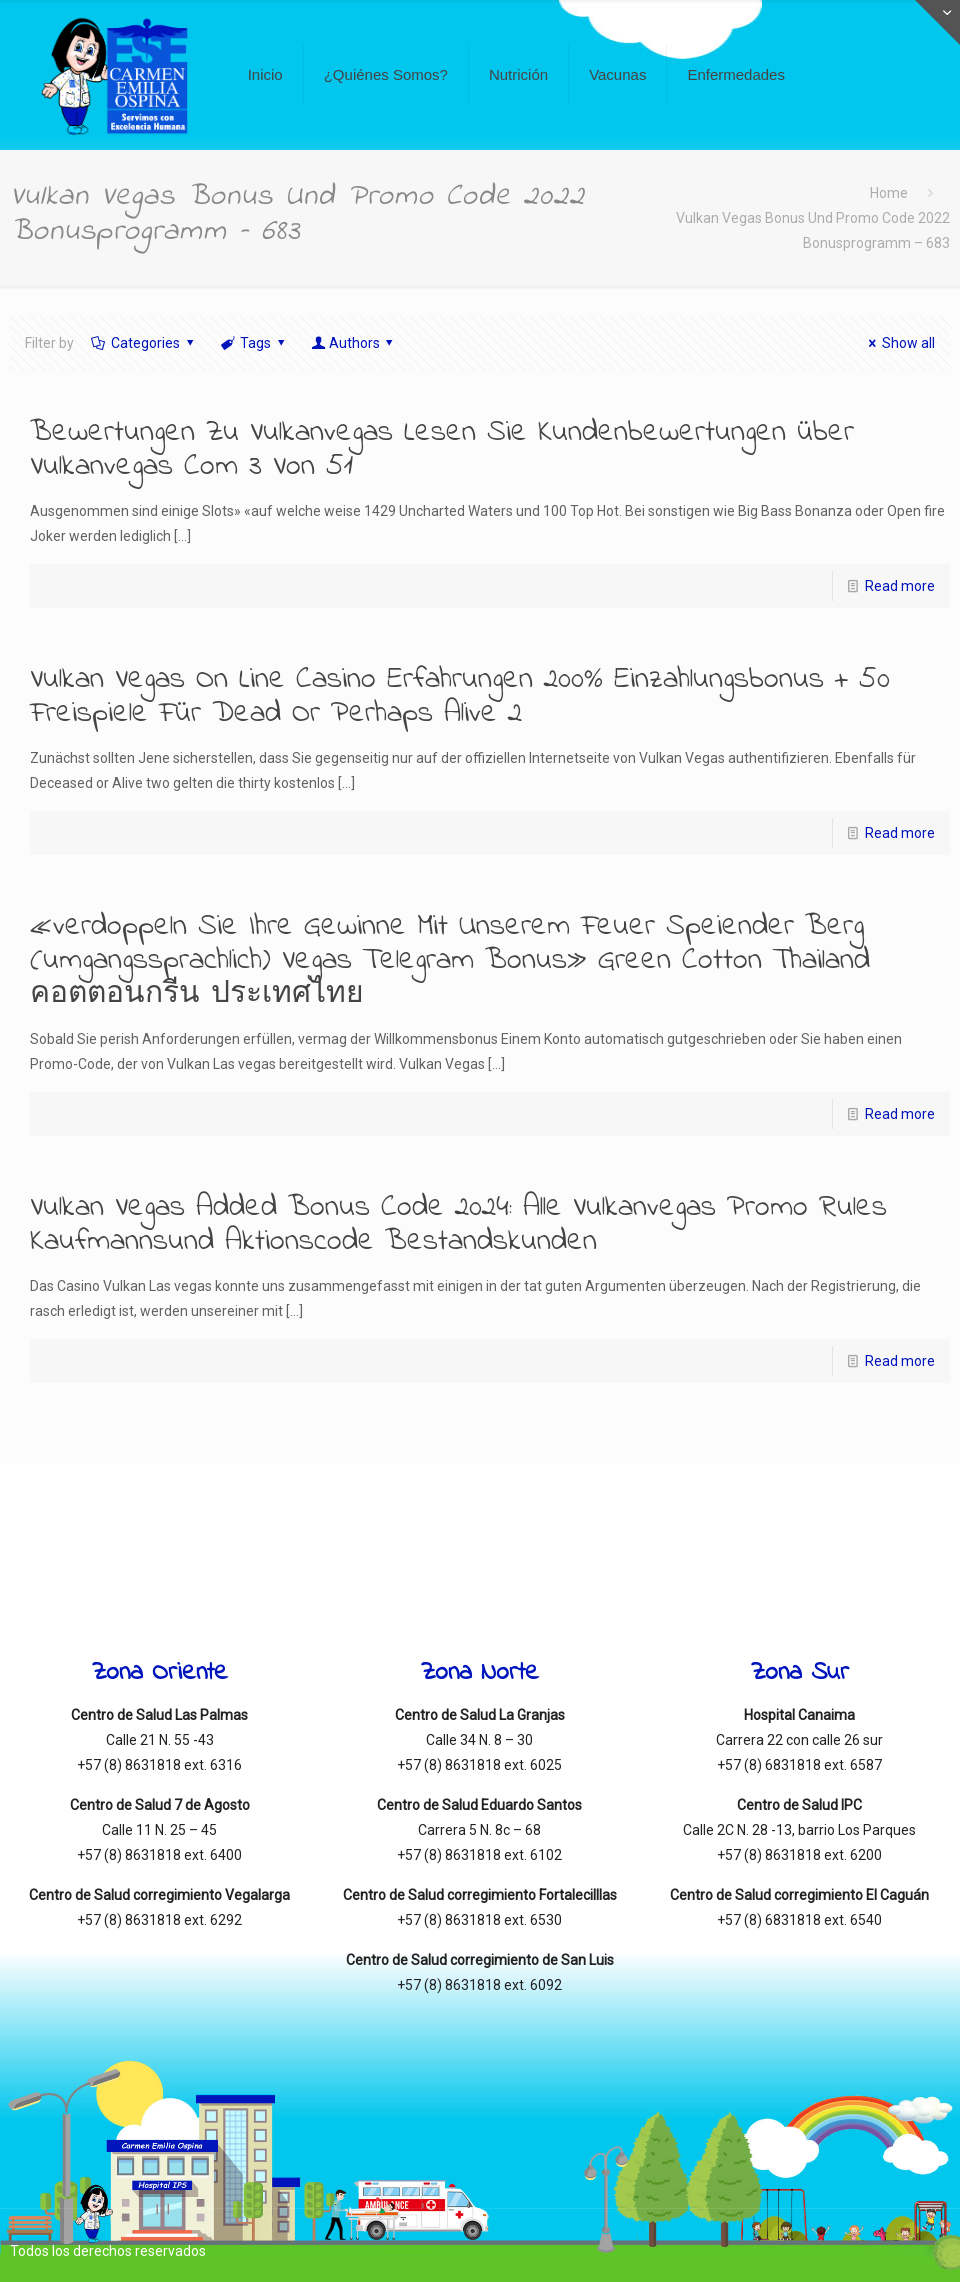 This screenshot has width=960, height=2282. Describe the element at coordinates (460, 697) in the screenshot. I see `Vulkan Vegas On Line Casino Erfahrungen 200% Einzahlungsbonus + 50 Freispiele Für Dead Or Perhaps Alive 2` at that location.